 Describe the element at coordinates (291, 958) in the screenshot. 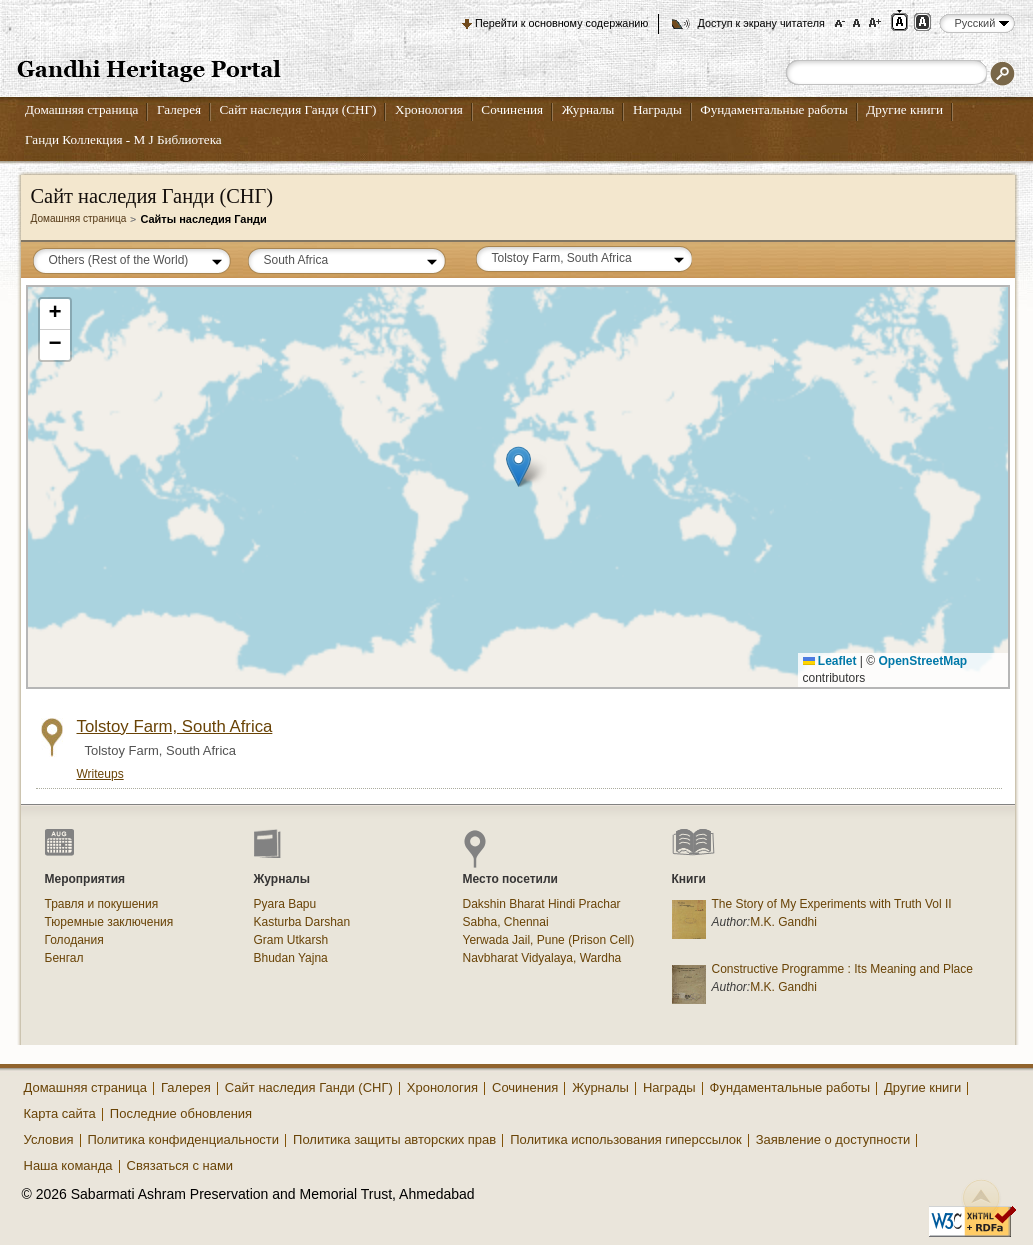

I see `Bhudan Yajna` at that location.